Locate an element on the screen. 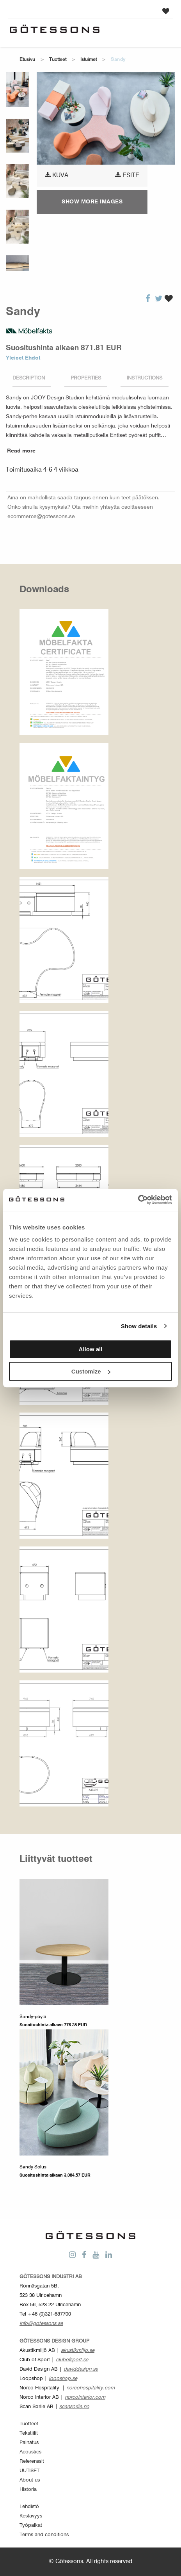 This screenshot has height=2576, width=181. [Cookiebot by Usercentrics - opens in a new window] is located at coordinates (138, 1200).